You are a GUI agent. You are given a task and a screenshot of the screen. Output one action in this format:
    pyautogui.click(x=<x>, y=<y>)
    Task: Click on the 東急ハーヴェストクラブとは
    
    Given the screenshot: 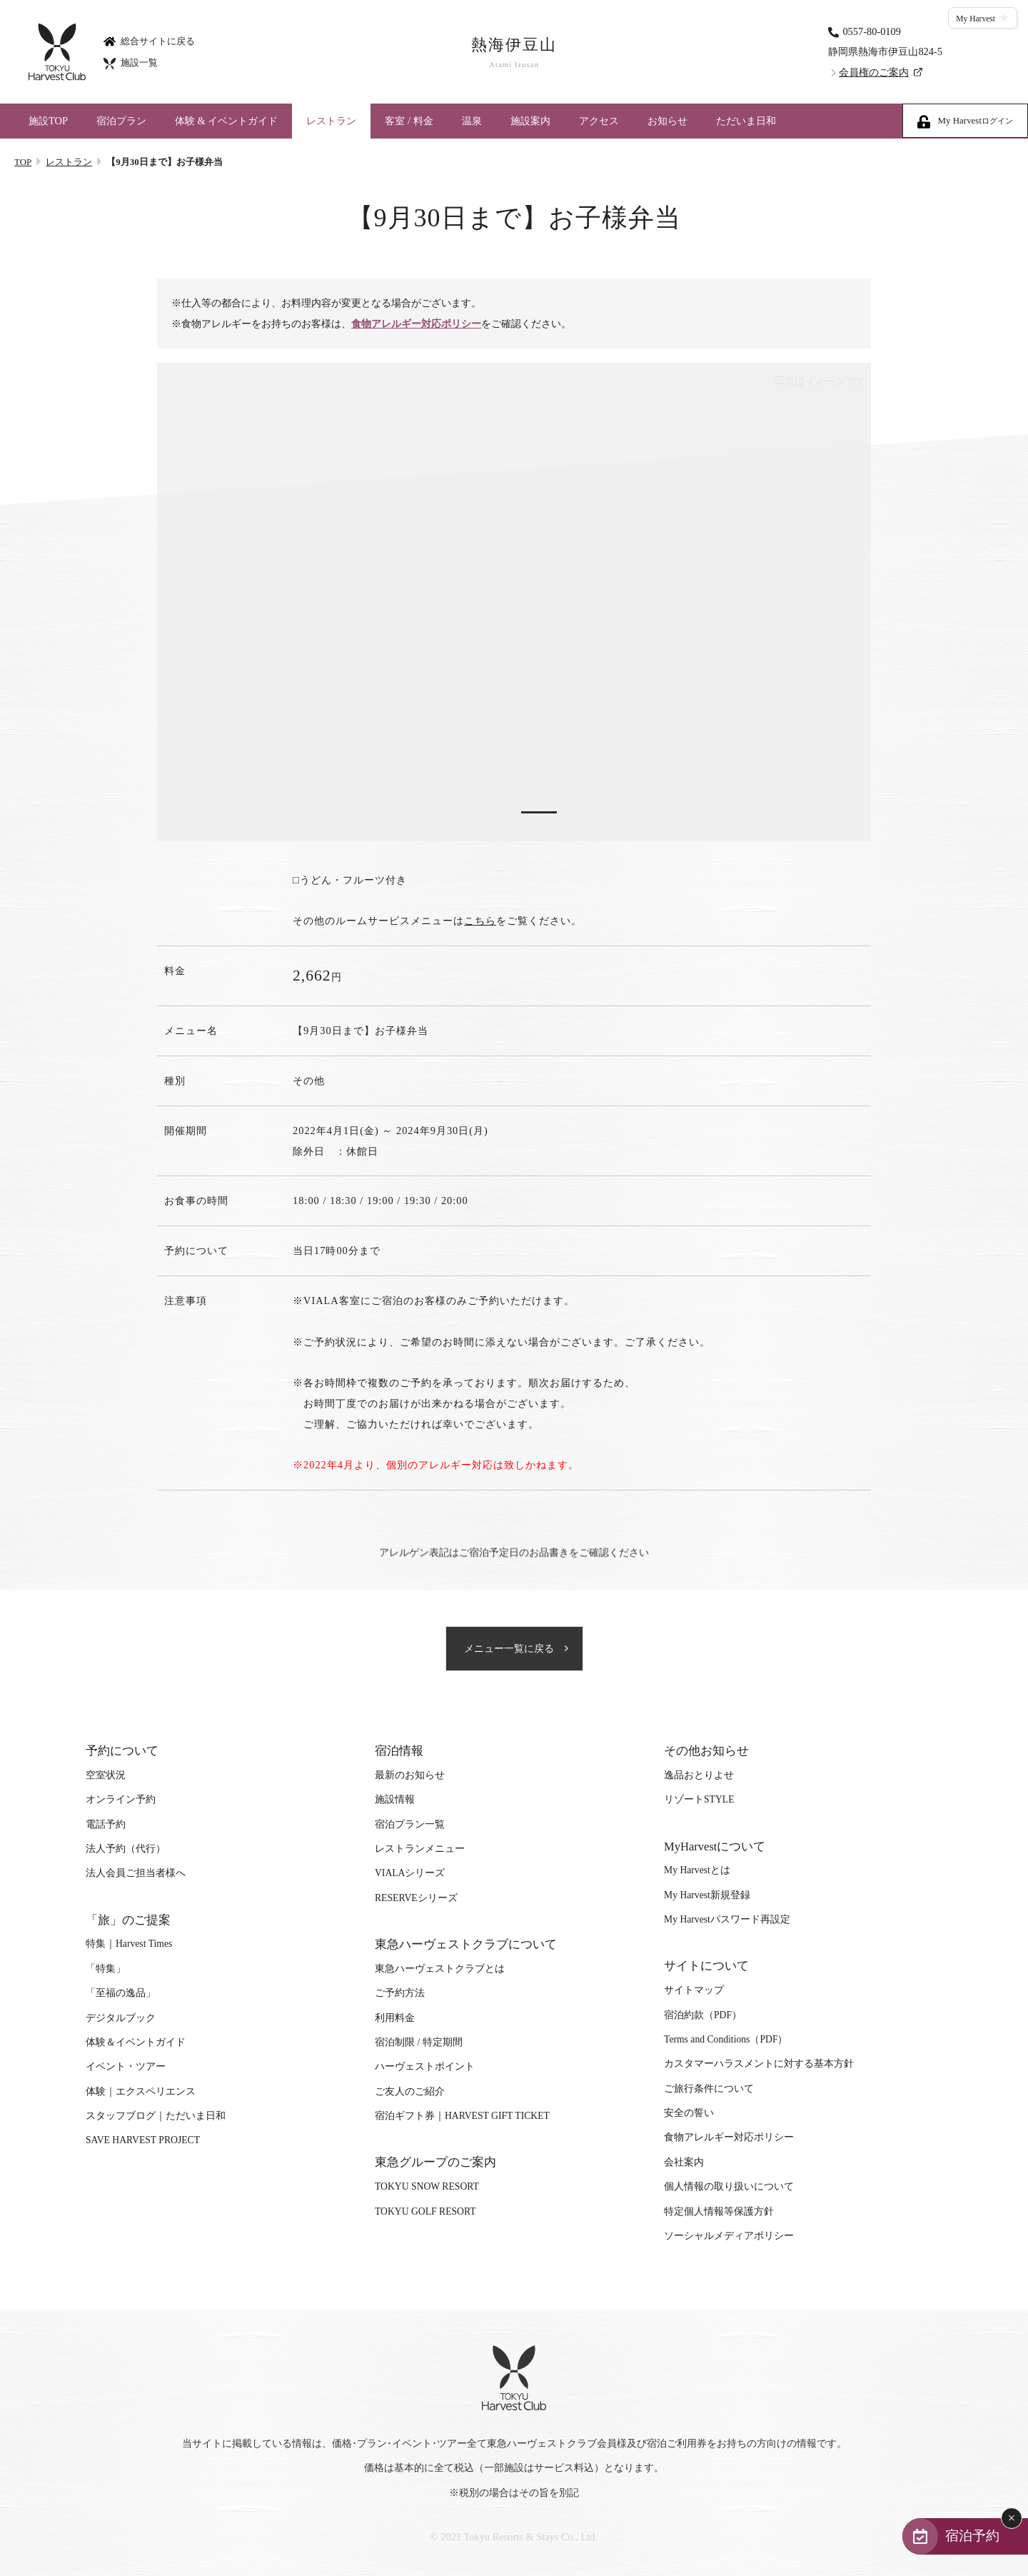 What is the action you would take?
    pyautogui.click(x=440, y=1968)
    